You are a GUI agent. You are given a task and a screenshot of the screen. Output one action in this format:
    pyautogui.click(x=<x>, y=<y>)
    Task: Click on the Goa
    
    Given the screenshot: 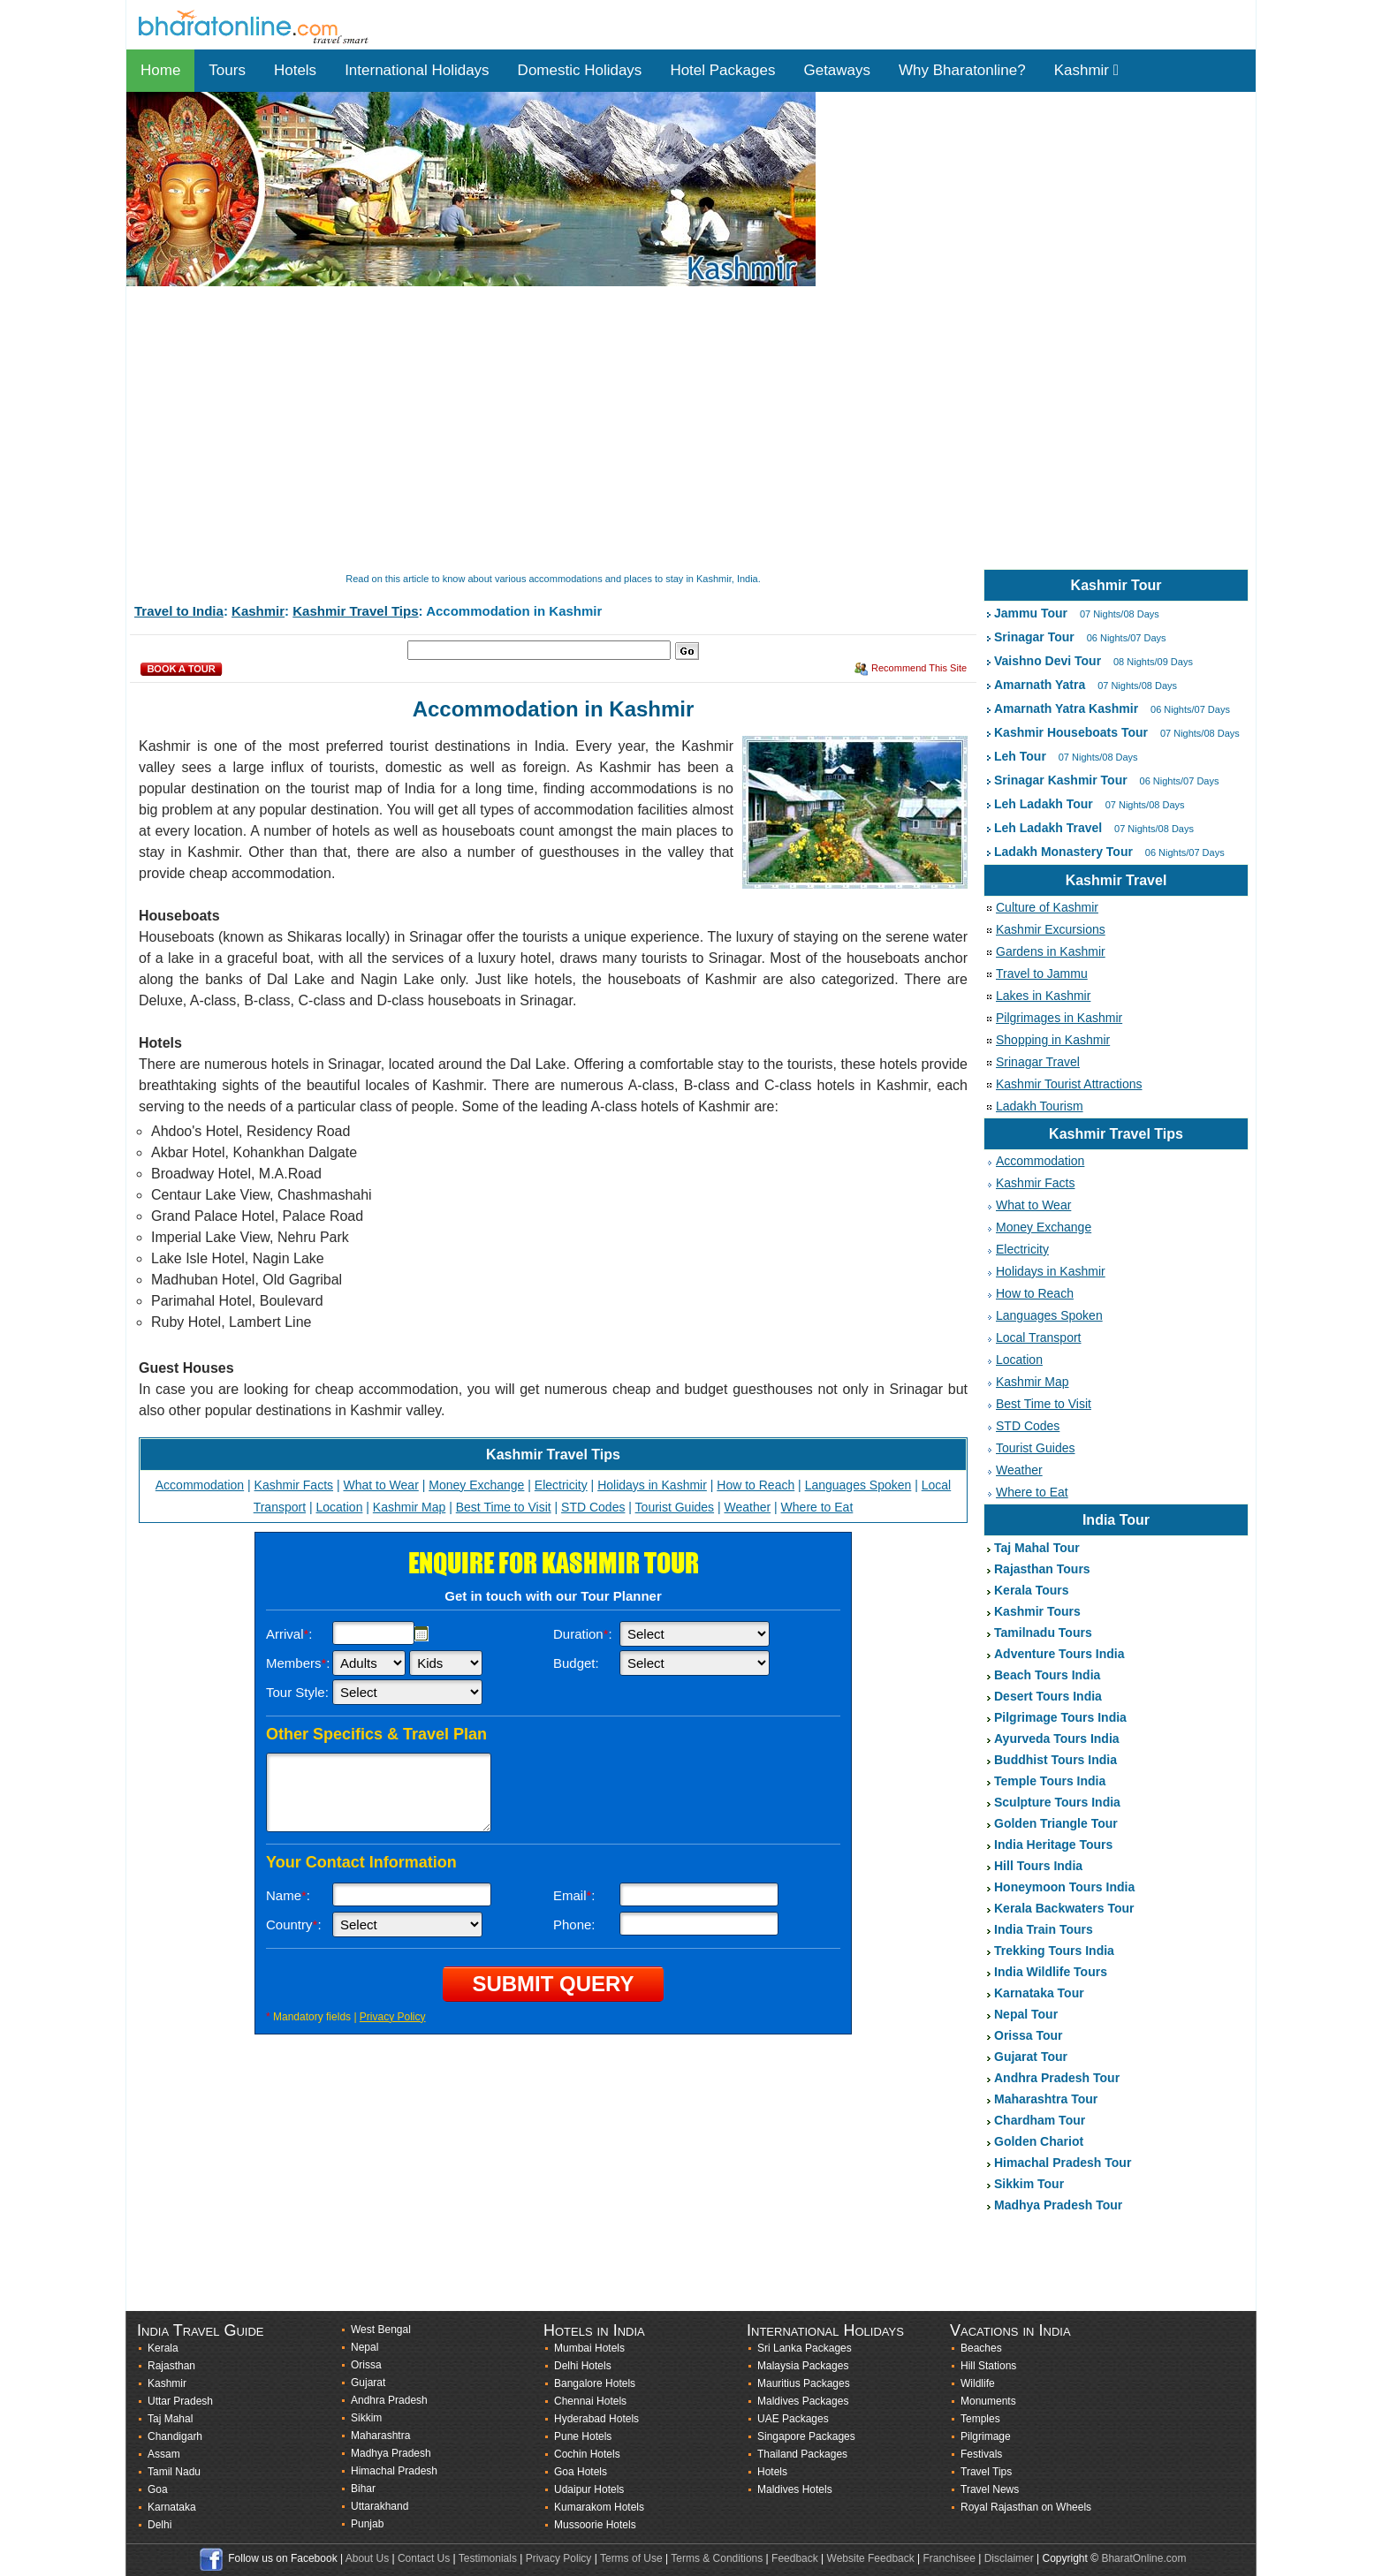 What is the action you would take?
    pyautogui.click(x=158, y=2489)
    